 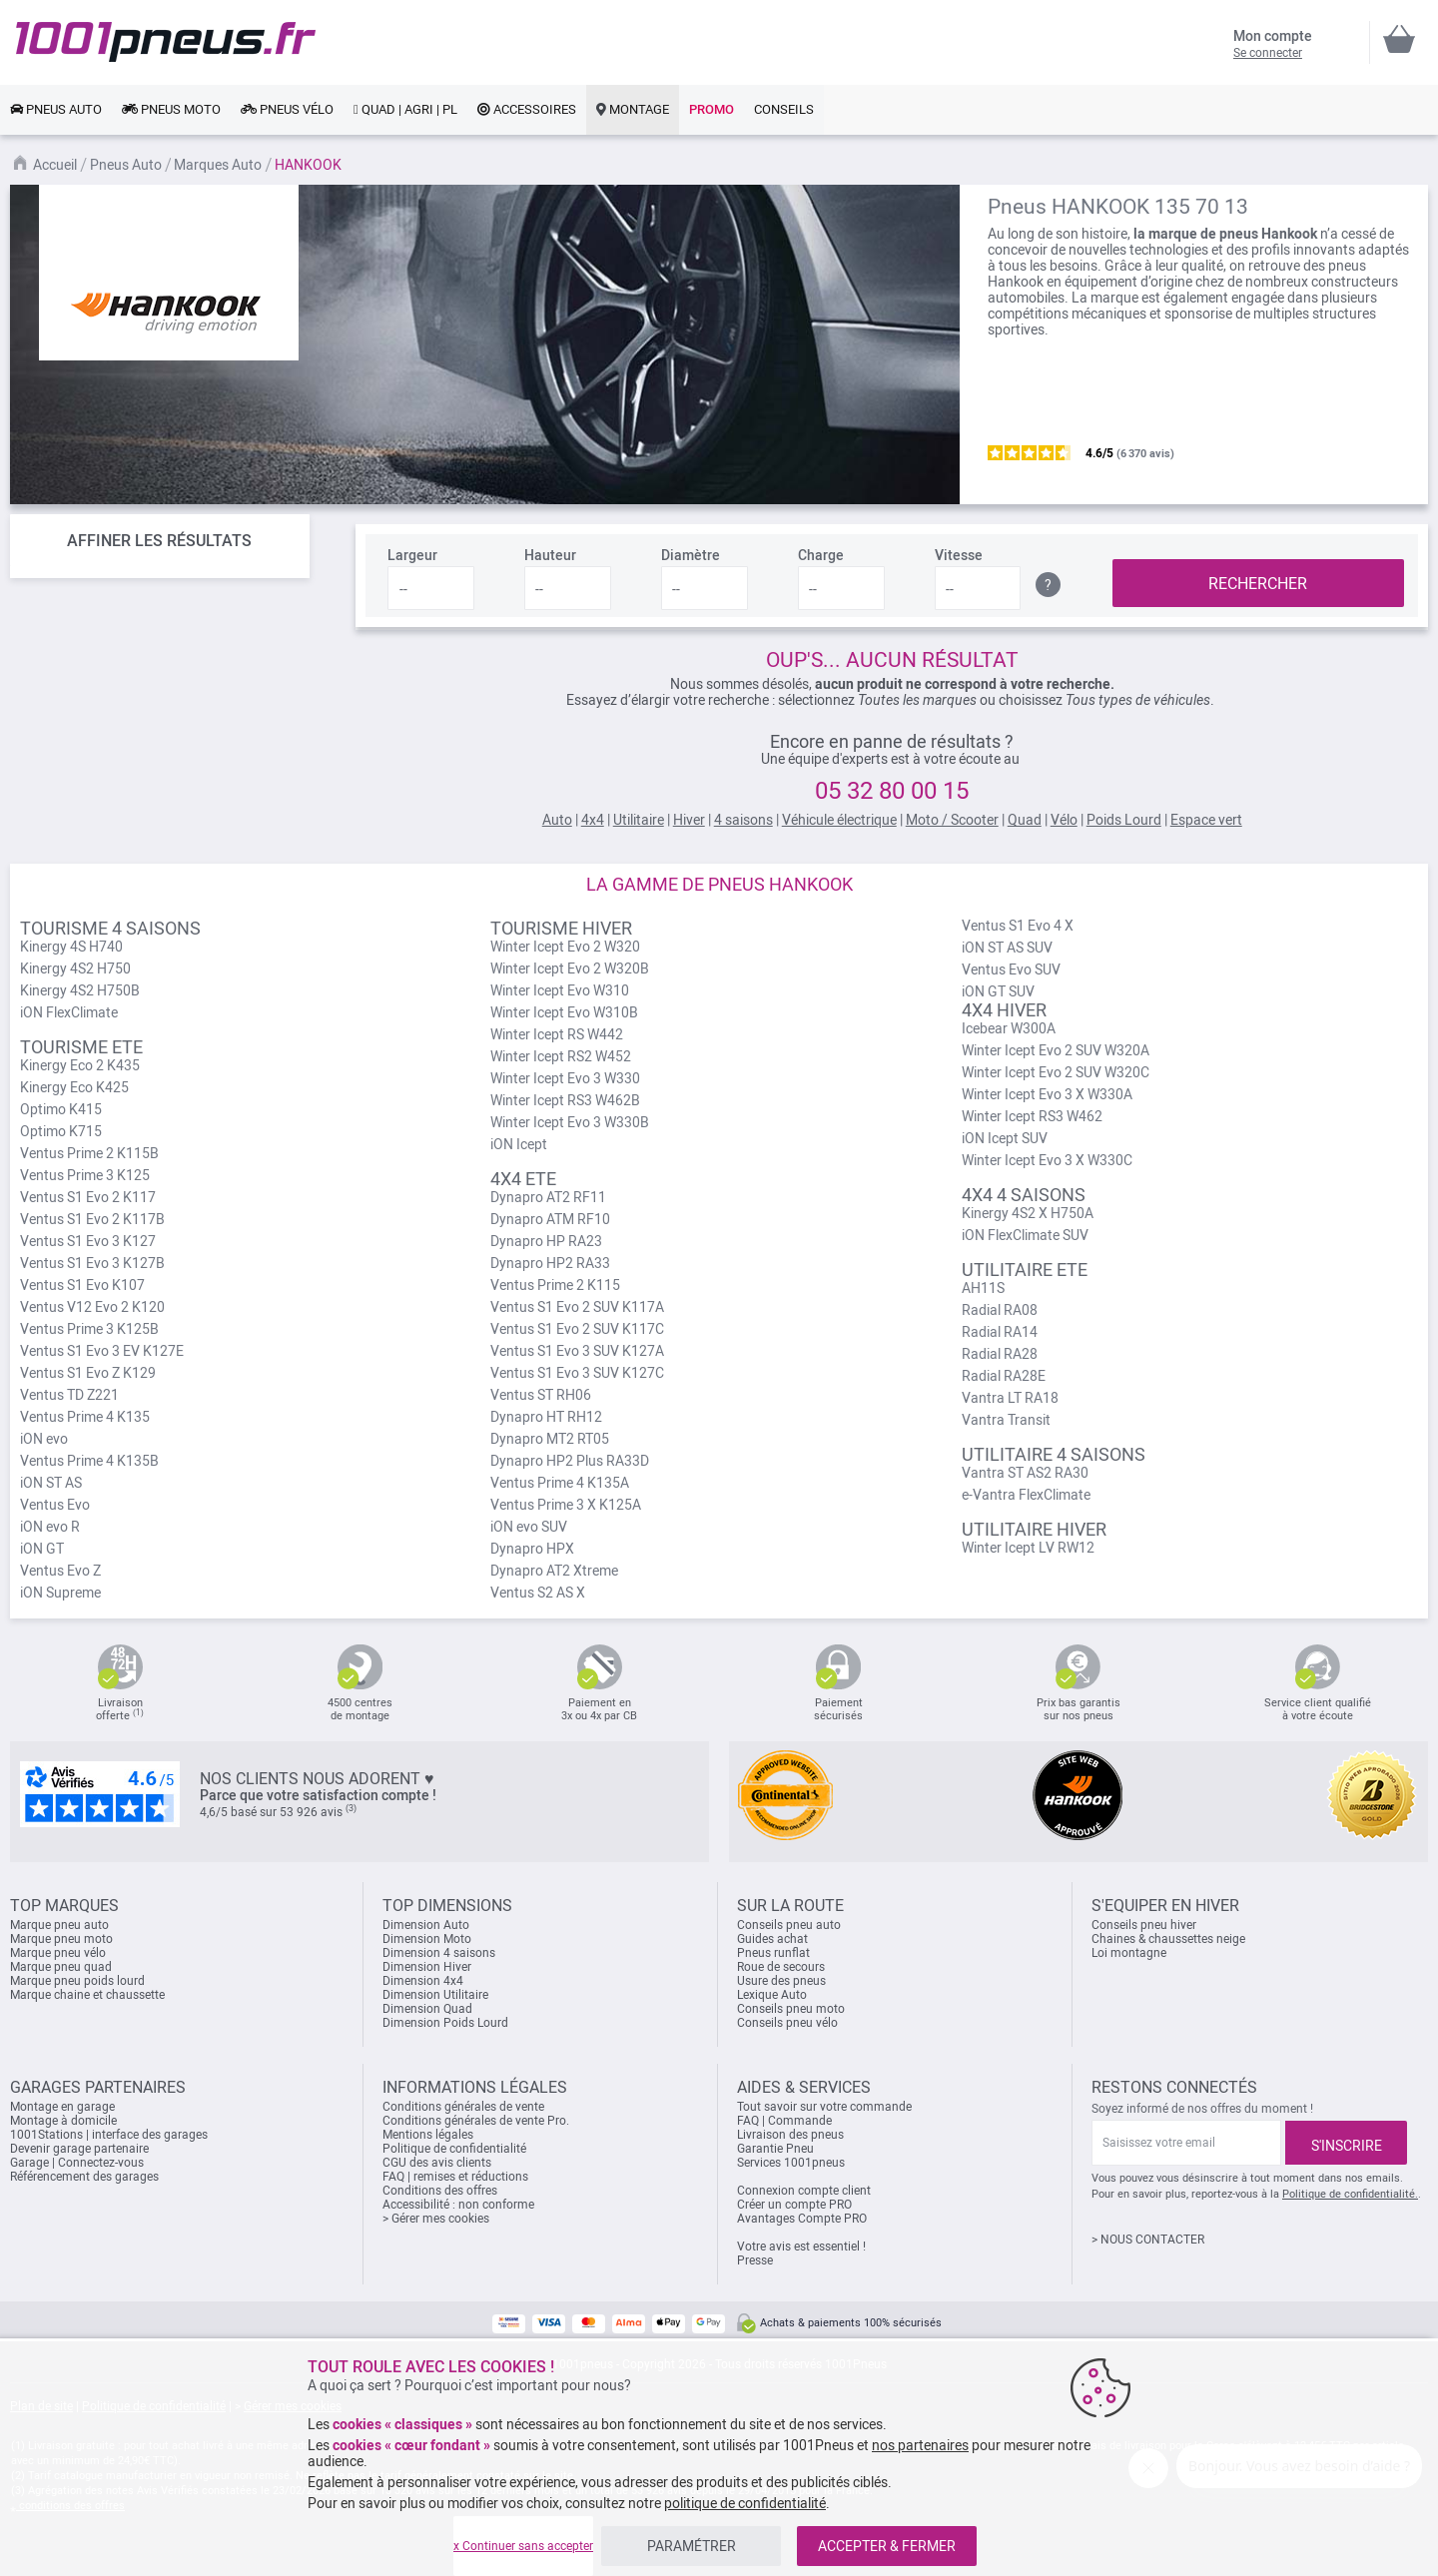 I want to click on Dynapro ATM RF10, so click(x=550, y=1219).